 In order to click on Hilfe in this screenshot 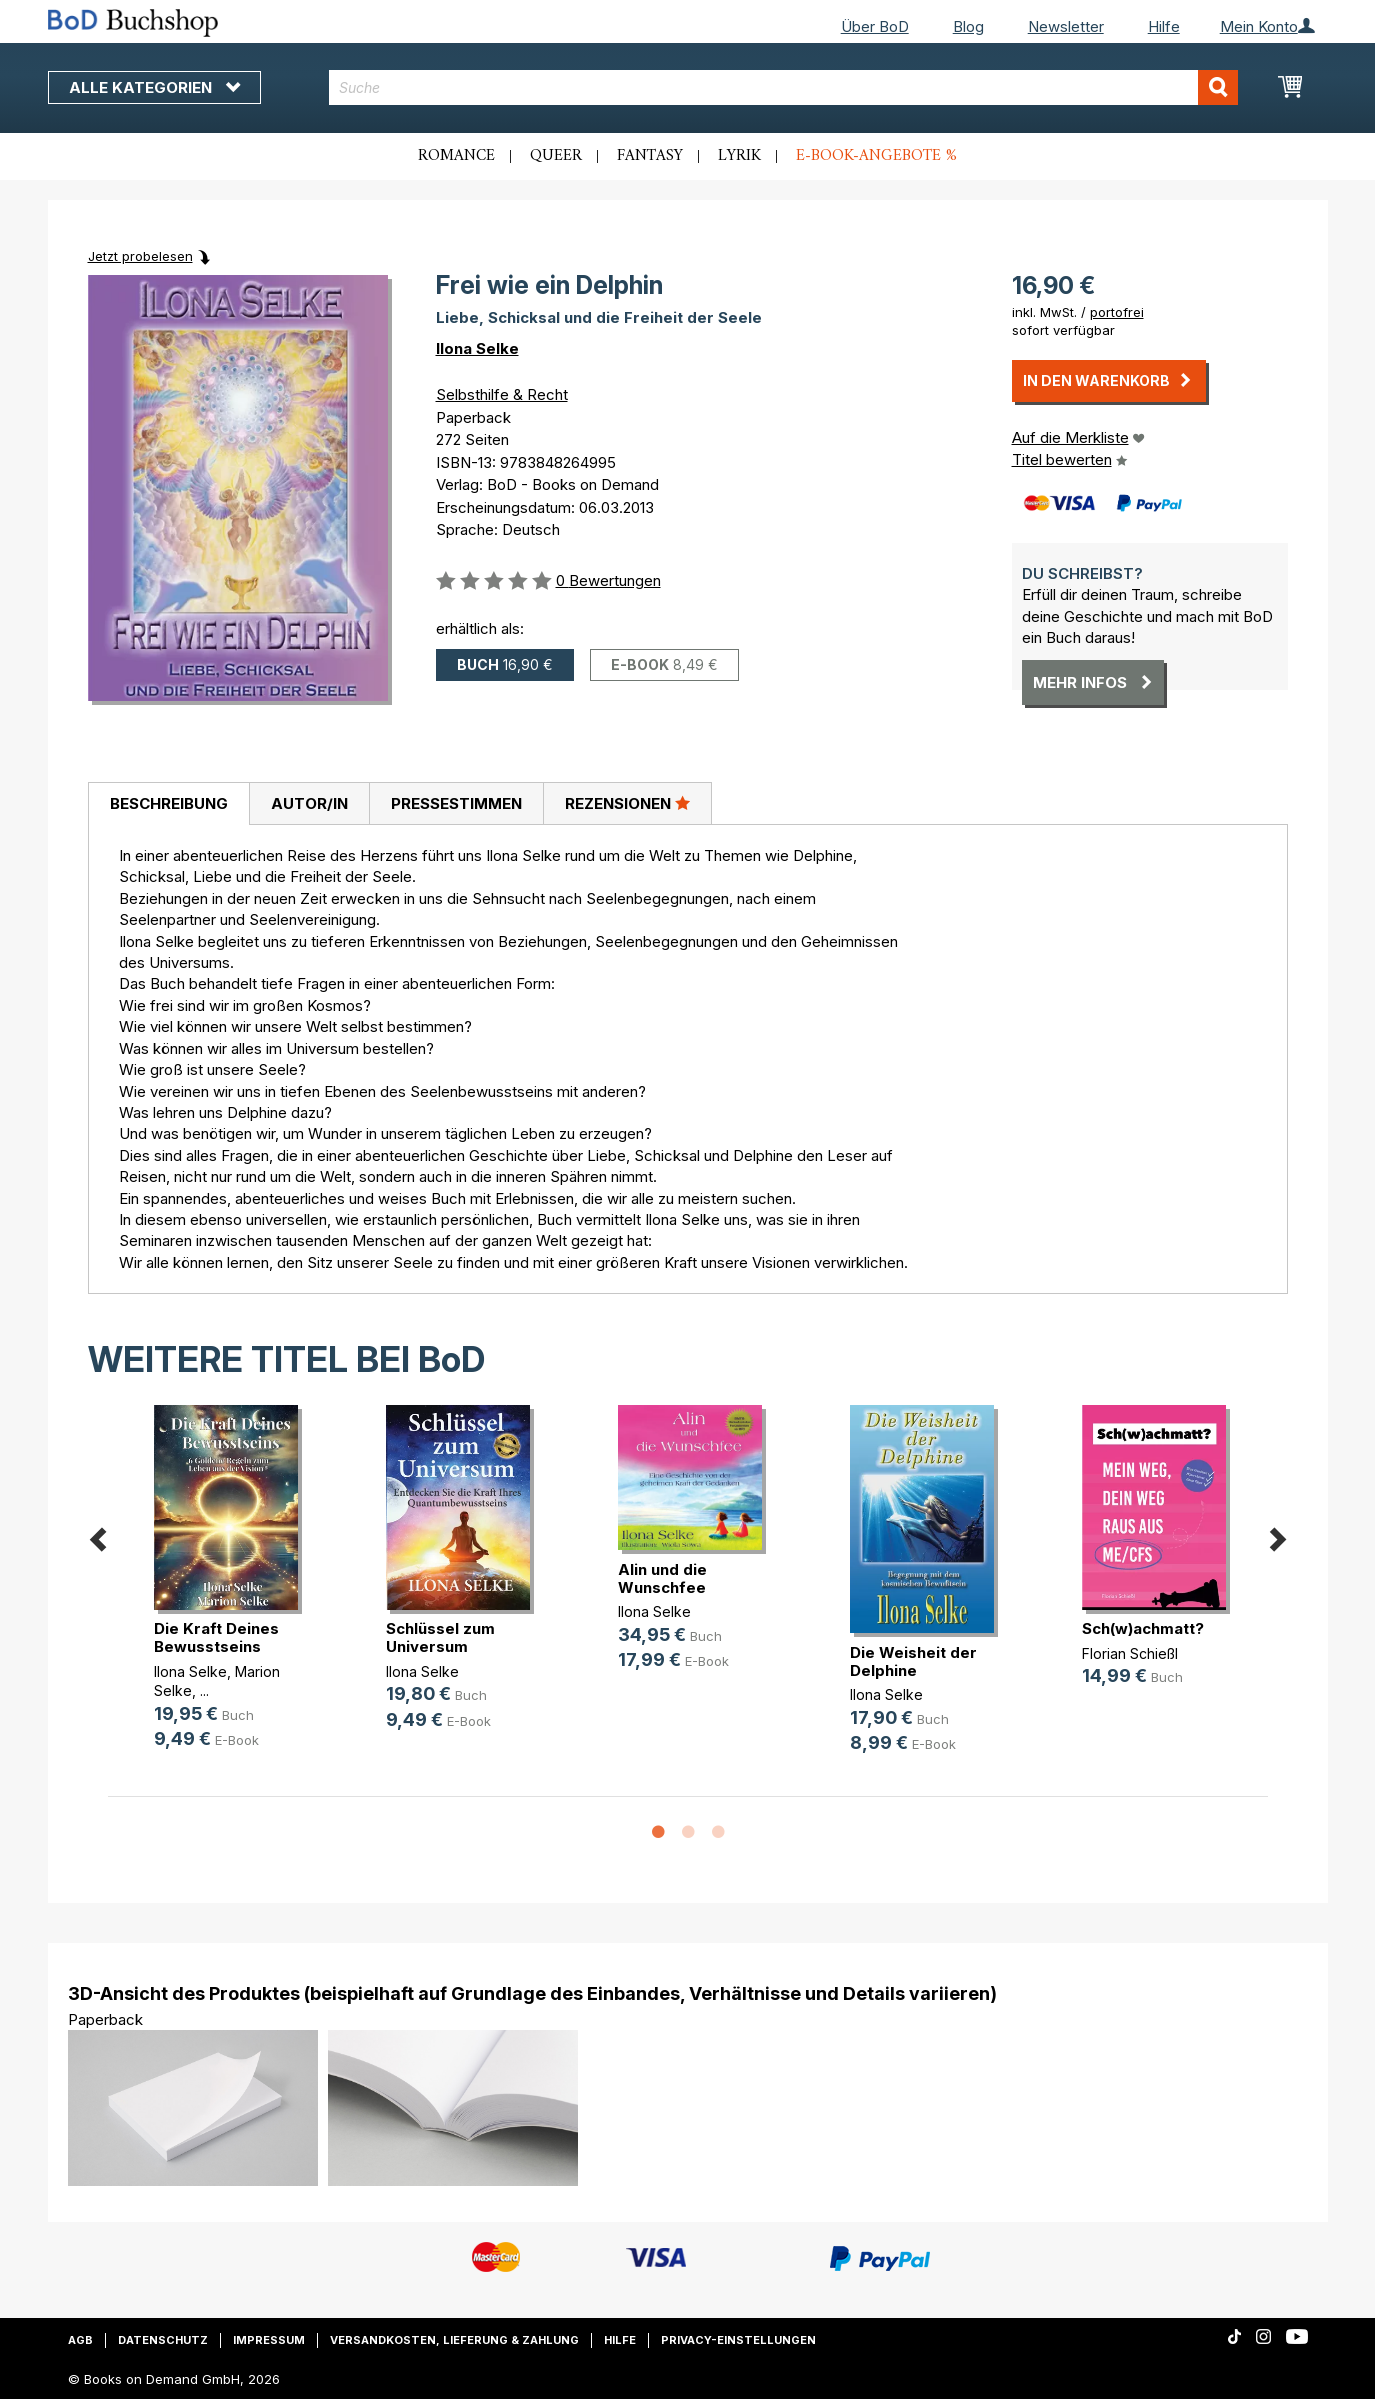, I will do `click(1164, 26)`.